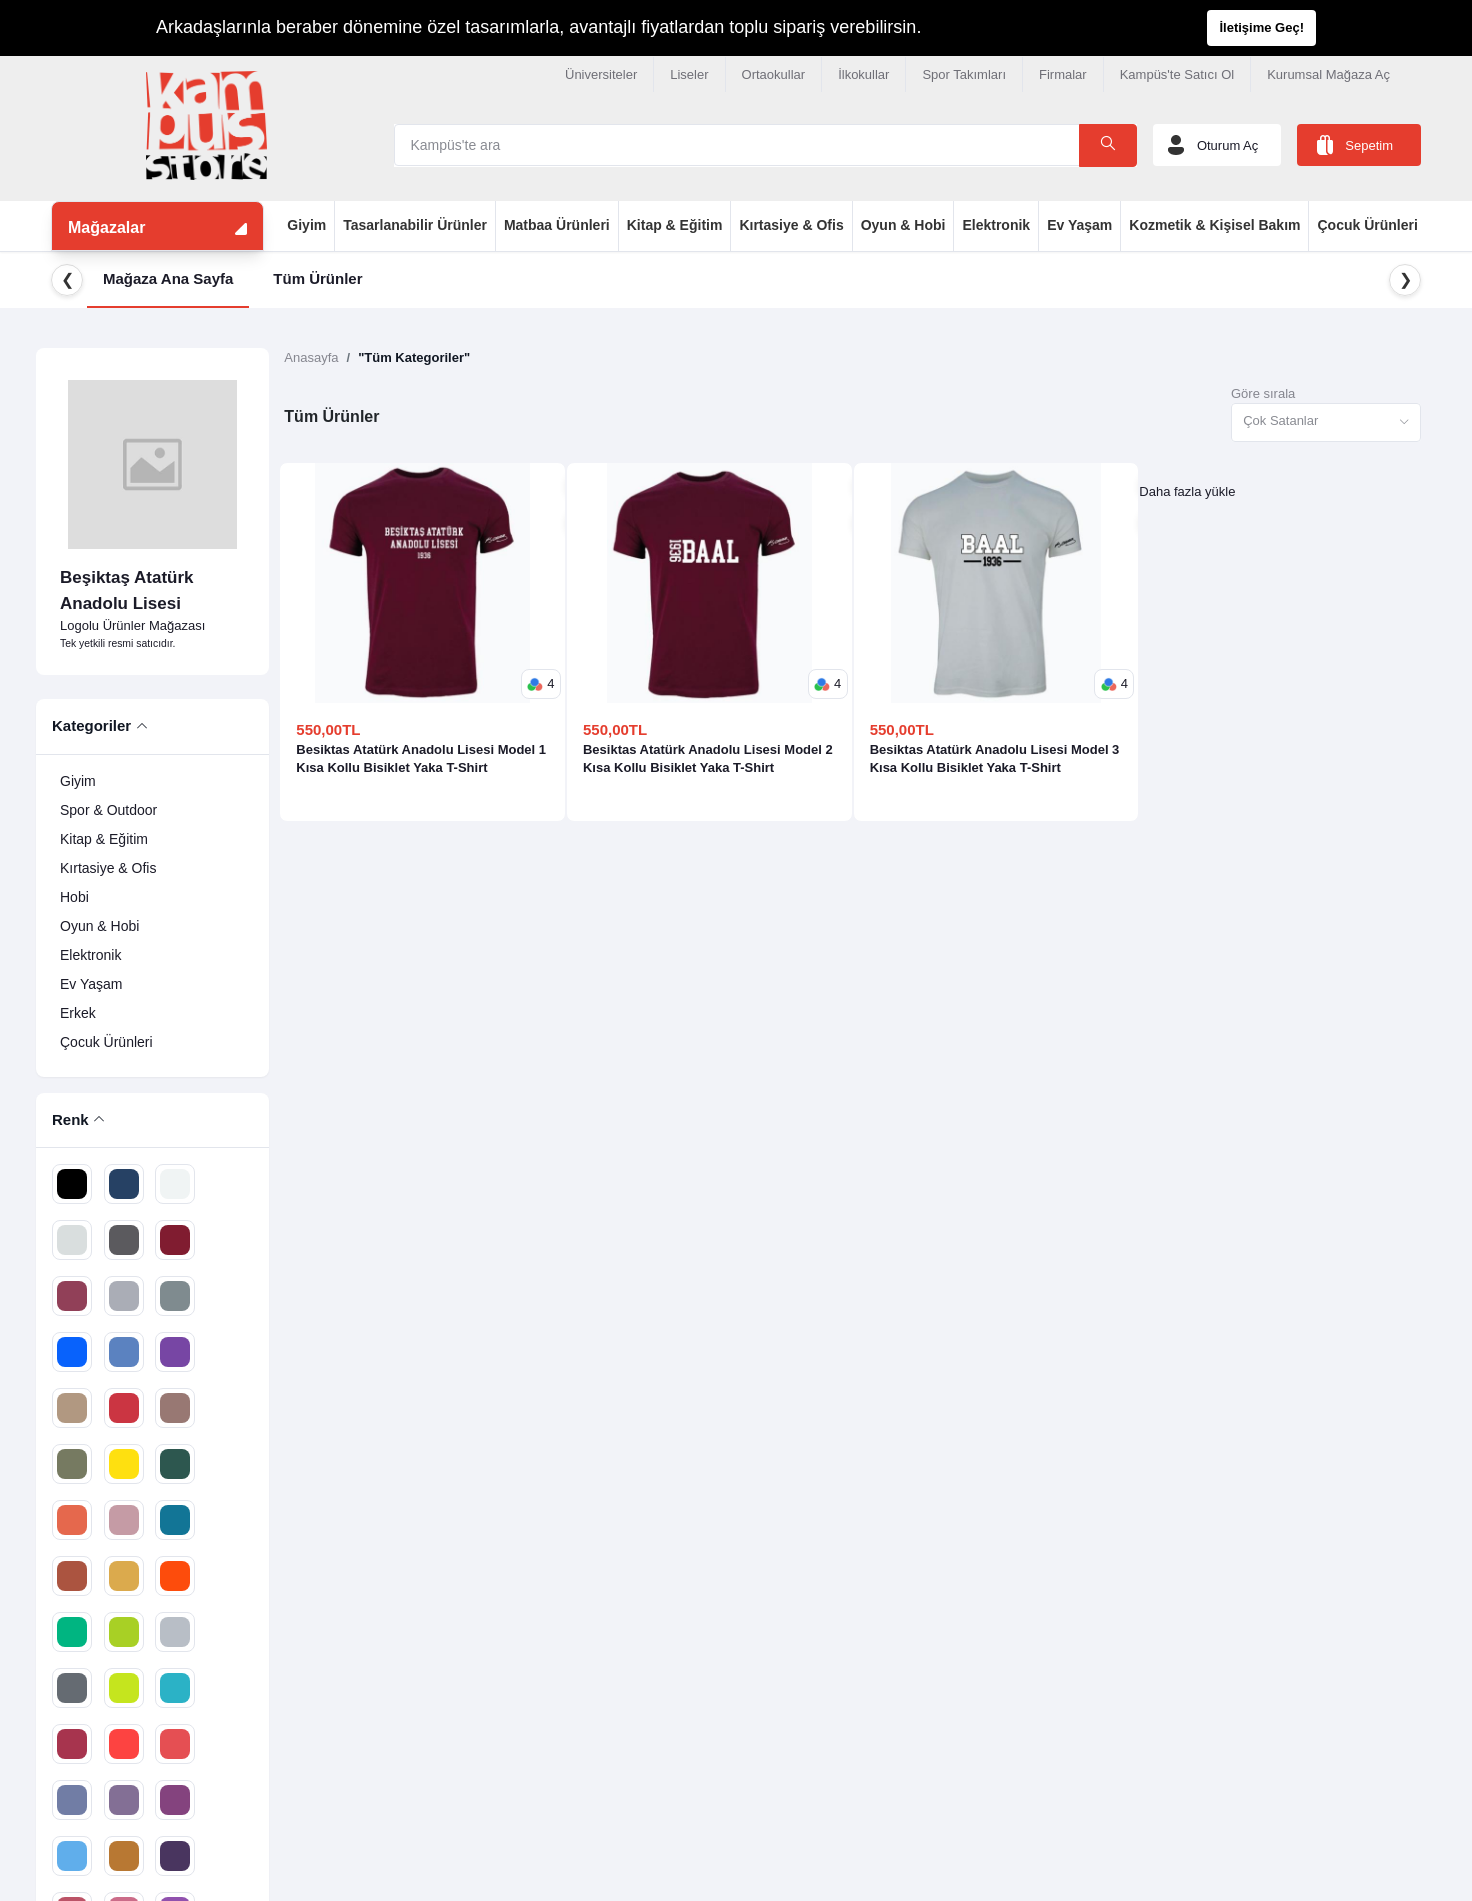 This screenshot has height=1901, width=1472. Describe the element at coordinates (108, 810) in the screenshot. I see `Spor & Outdoor` at that location.